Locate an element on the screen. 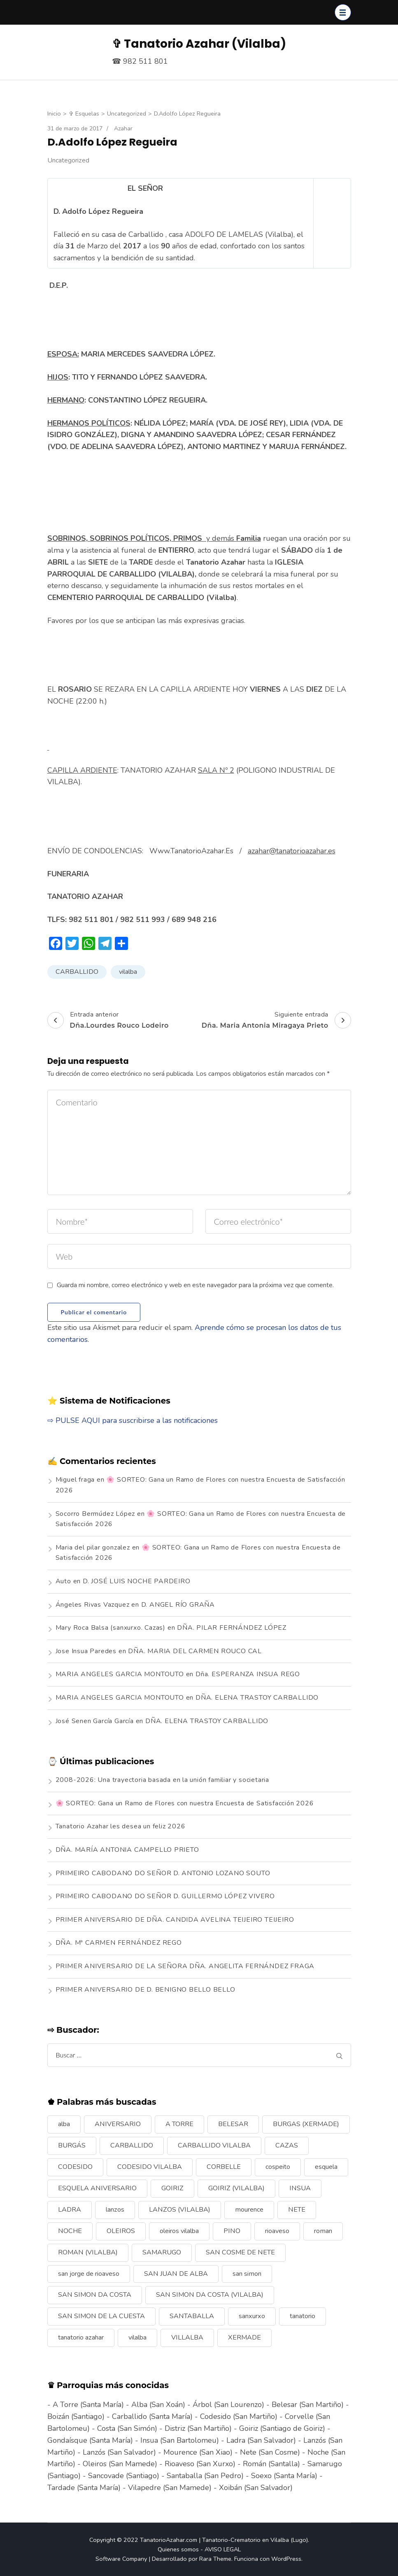  CAZAS [CAZAS (10 elementos)] is located at coordinates (286, 2145).